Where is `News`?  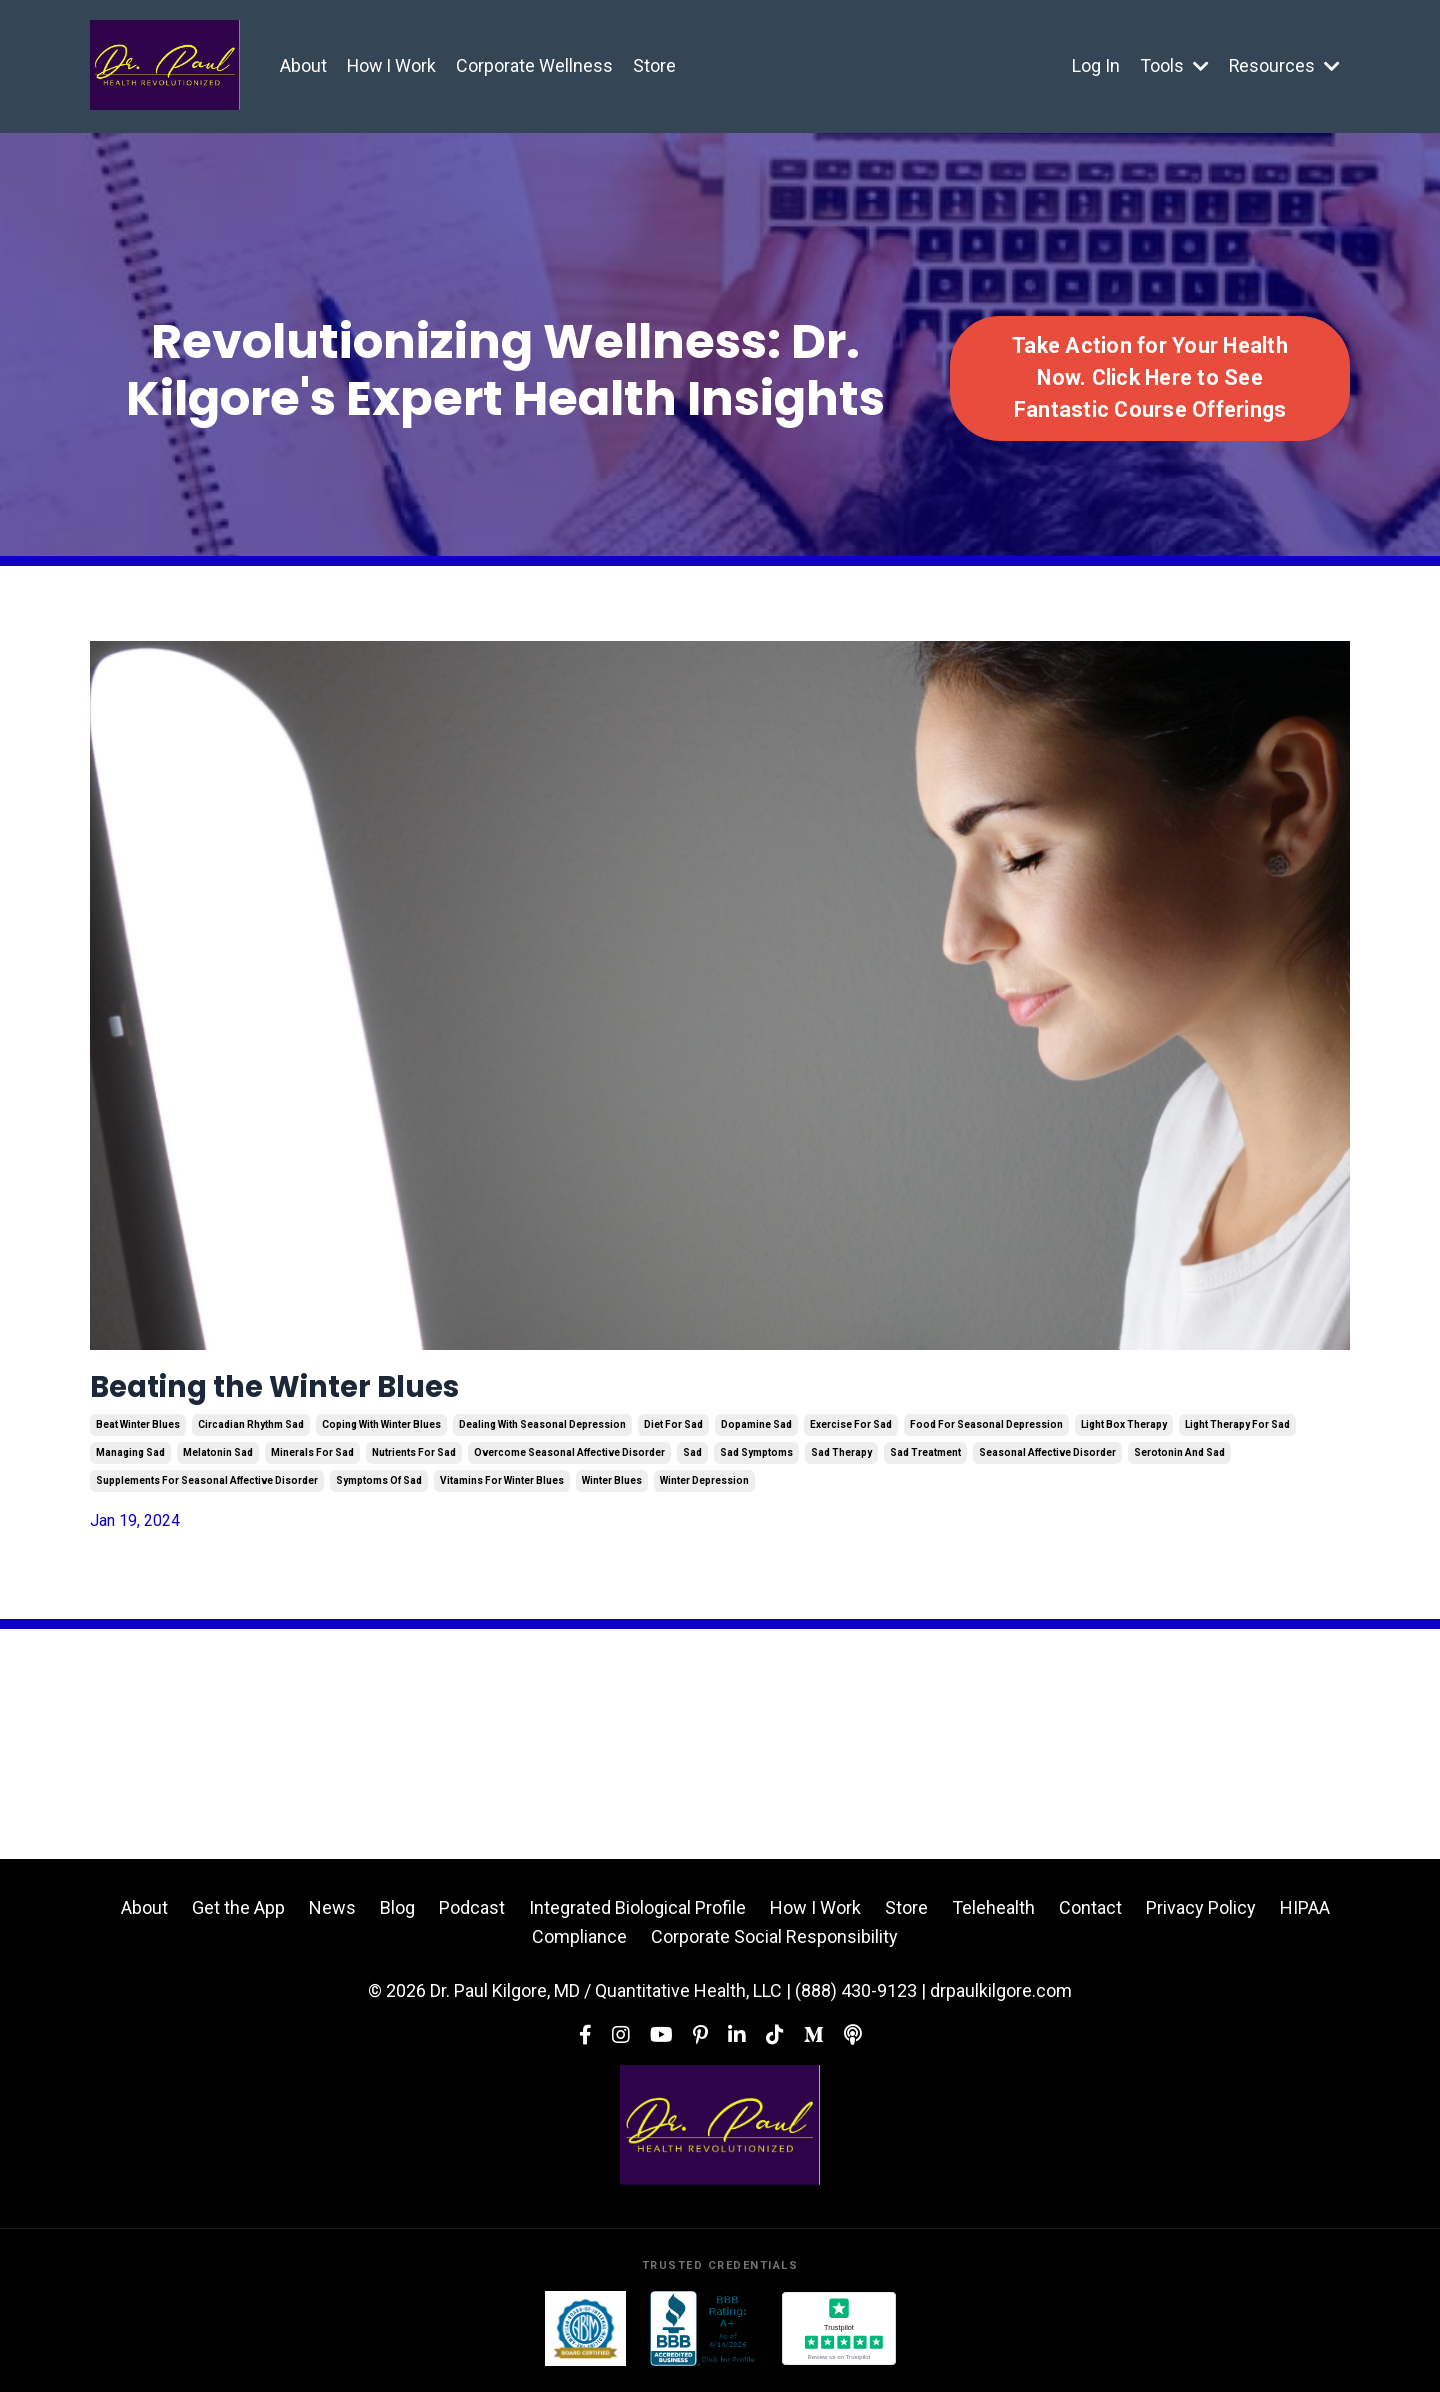 News is located at coordinates (332, 1915).